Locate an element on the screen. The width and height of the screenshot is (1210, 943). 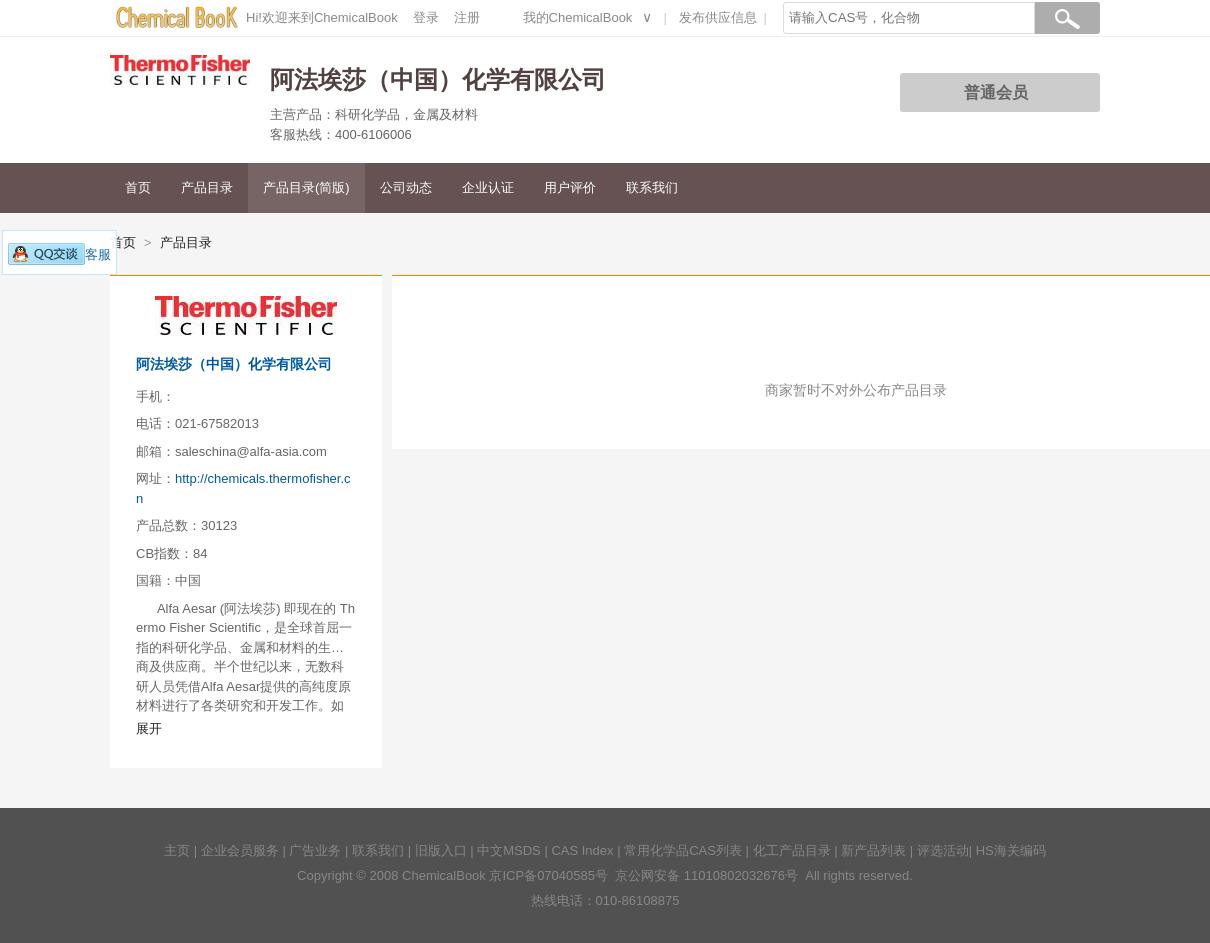
企业认证 is located at coordinates (488, 187).